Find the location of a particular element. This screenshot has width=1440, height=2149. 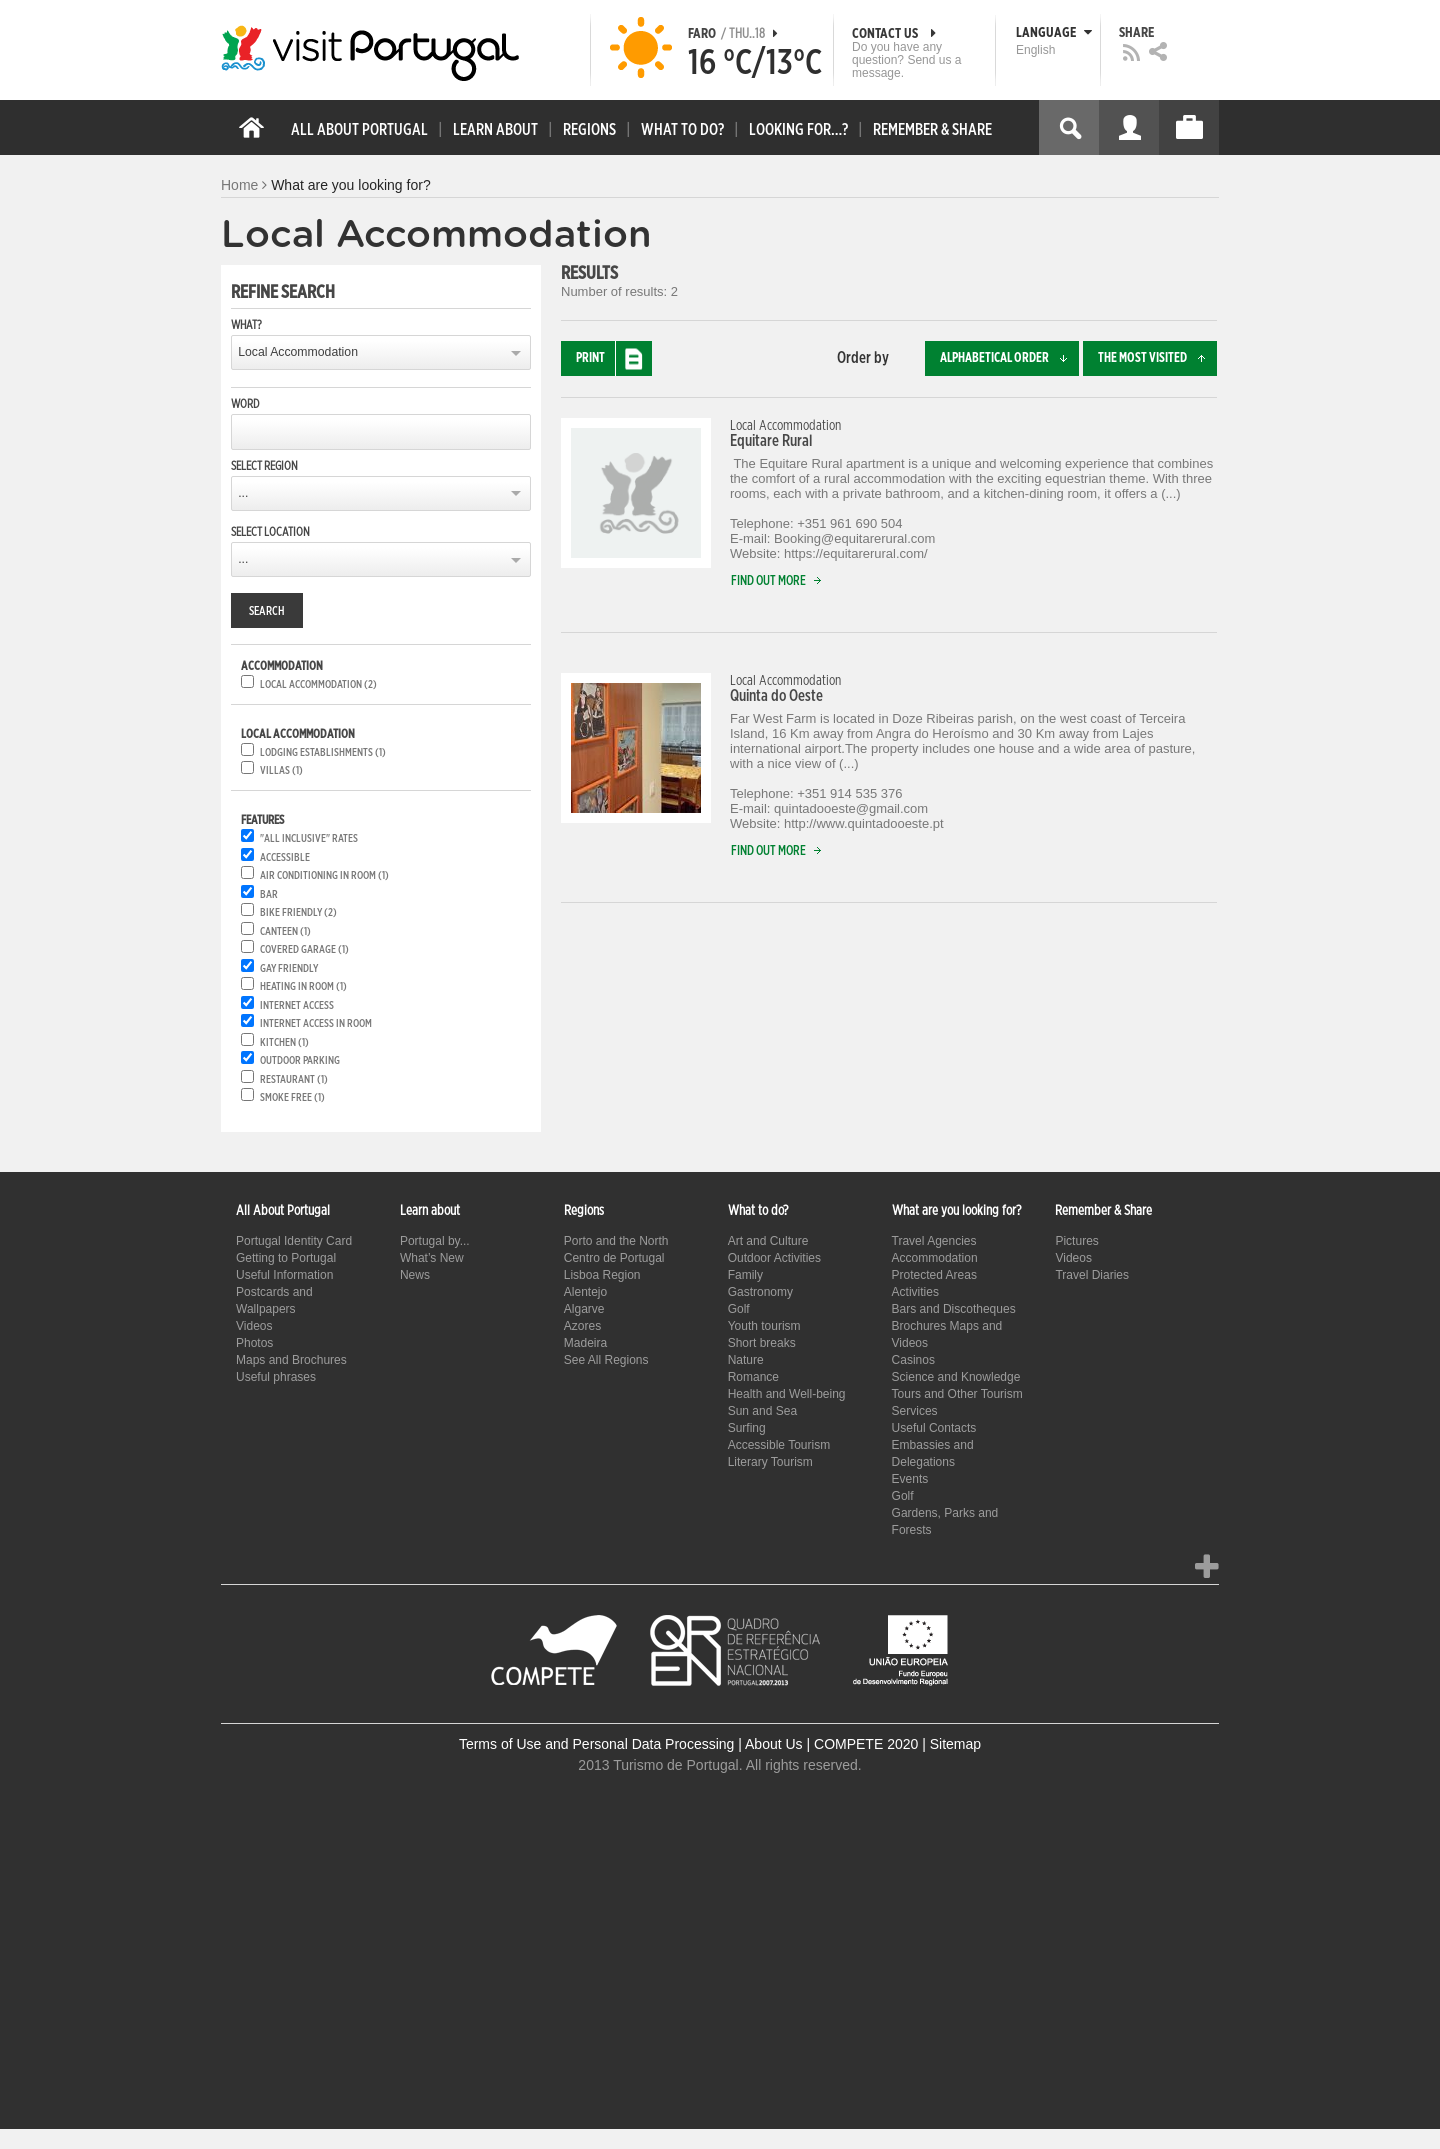

Videos is located at coordinates (254, 1326).